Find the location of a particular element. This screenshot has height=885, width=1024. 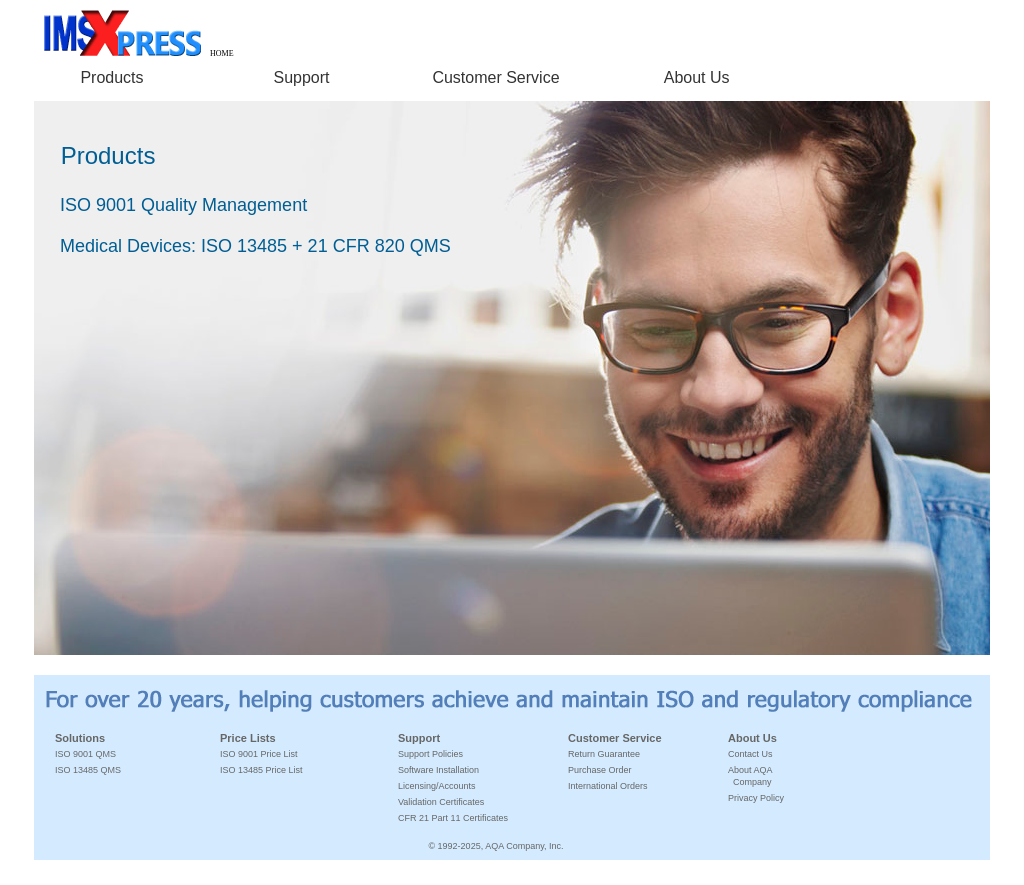

ISO 9001 QMS is located at coordinates (85, 754).